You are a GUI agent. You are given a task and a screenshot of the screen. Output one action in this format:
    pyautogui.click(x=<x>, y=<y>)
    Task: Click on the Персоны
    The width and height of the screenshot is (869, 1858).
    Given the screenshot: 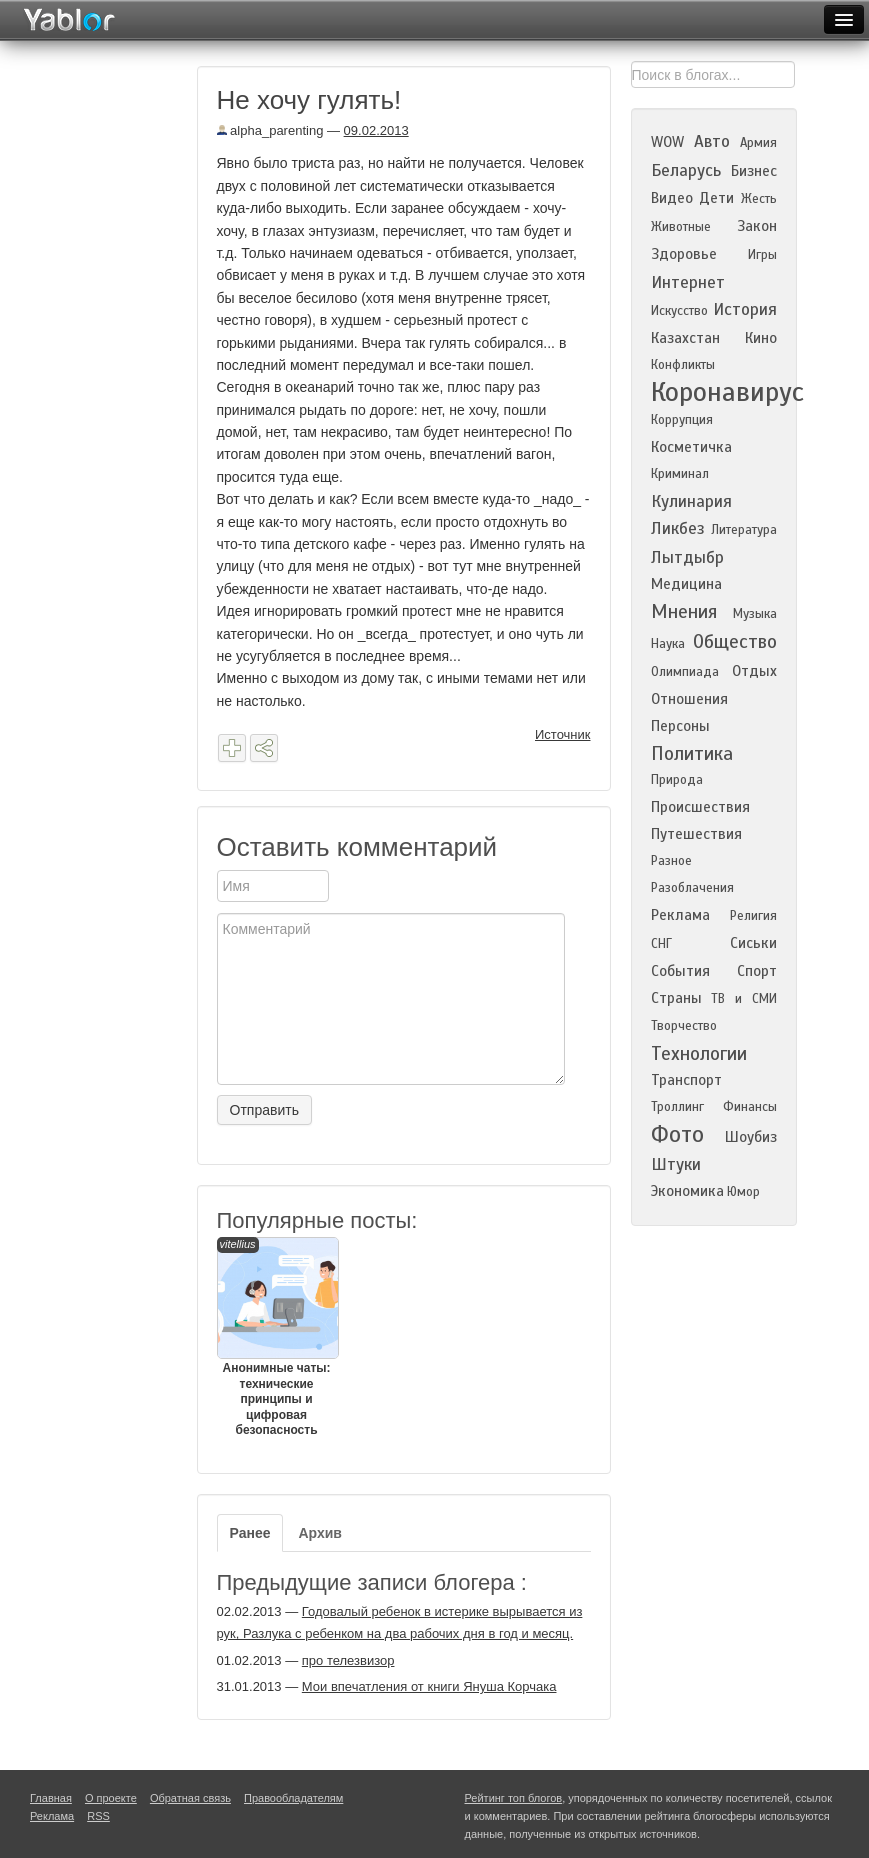 What is the action you would take?
    pyautogui.click(x=680, y=726)
    